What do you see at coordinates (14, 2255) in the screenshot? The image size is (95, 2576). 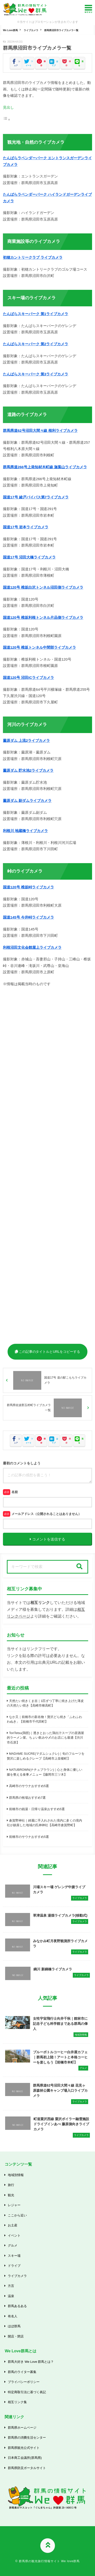 I see `スキー場` at bounding box center [14, 2255].